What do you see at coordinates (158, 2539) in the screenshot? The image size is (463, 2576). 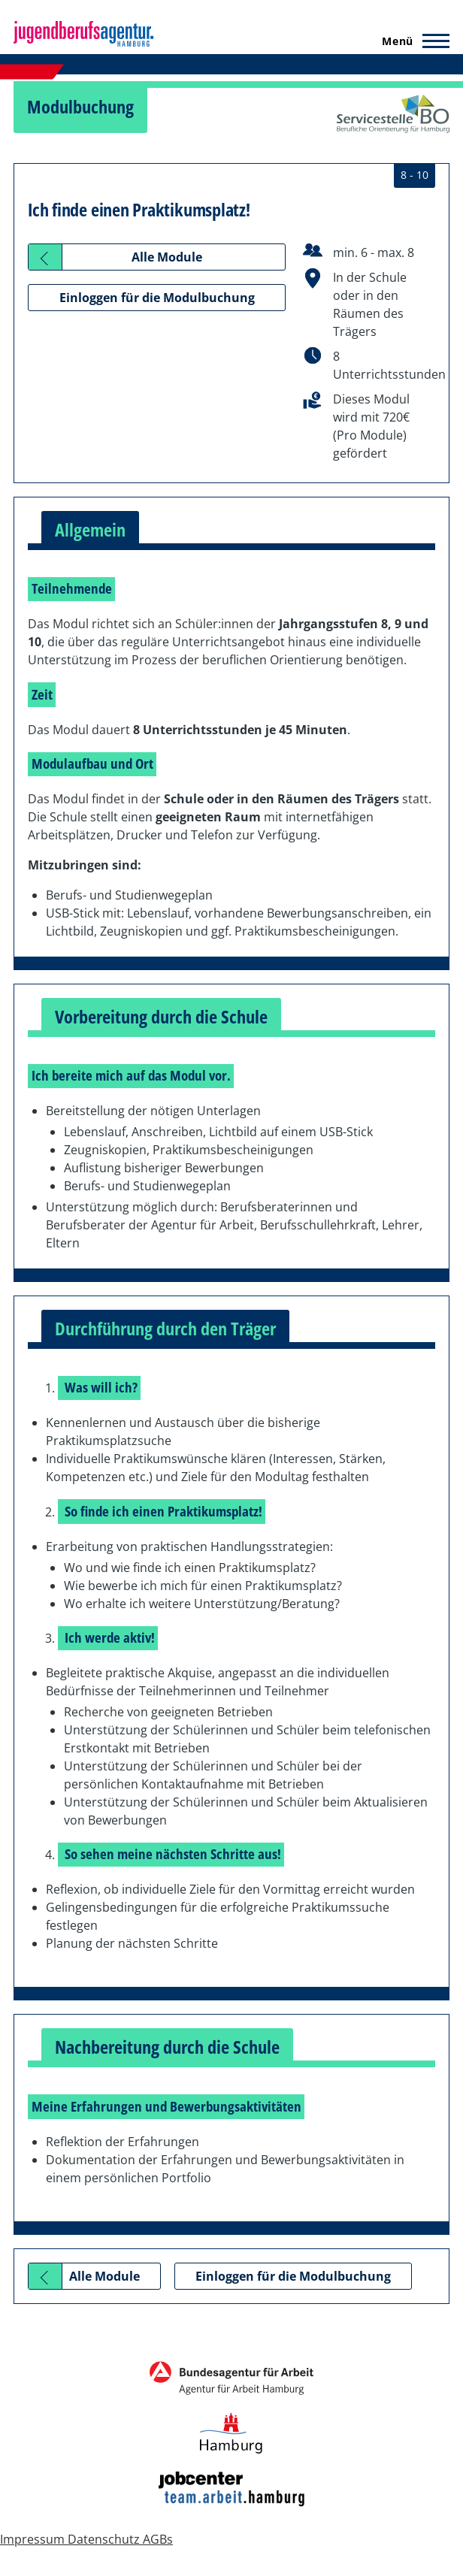 I see `AGBs` at bounding box center [158, 2539].